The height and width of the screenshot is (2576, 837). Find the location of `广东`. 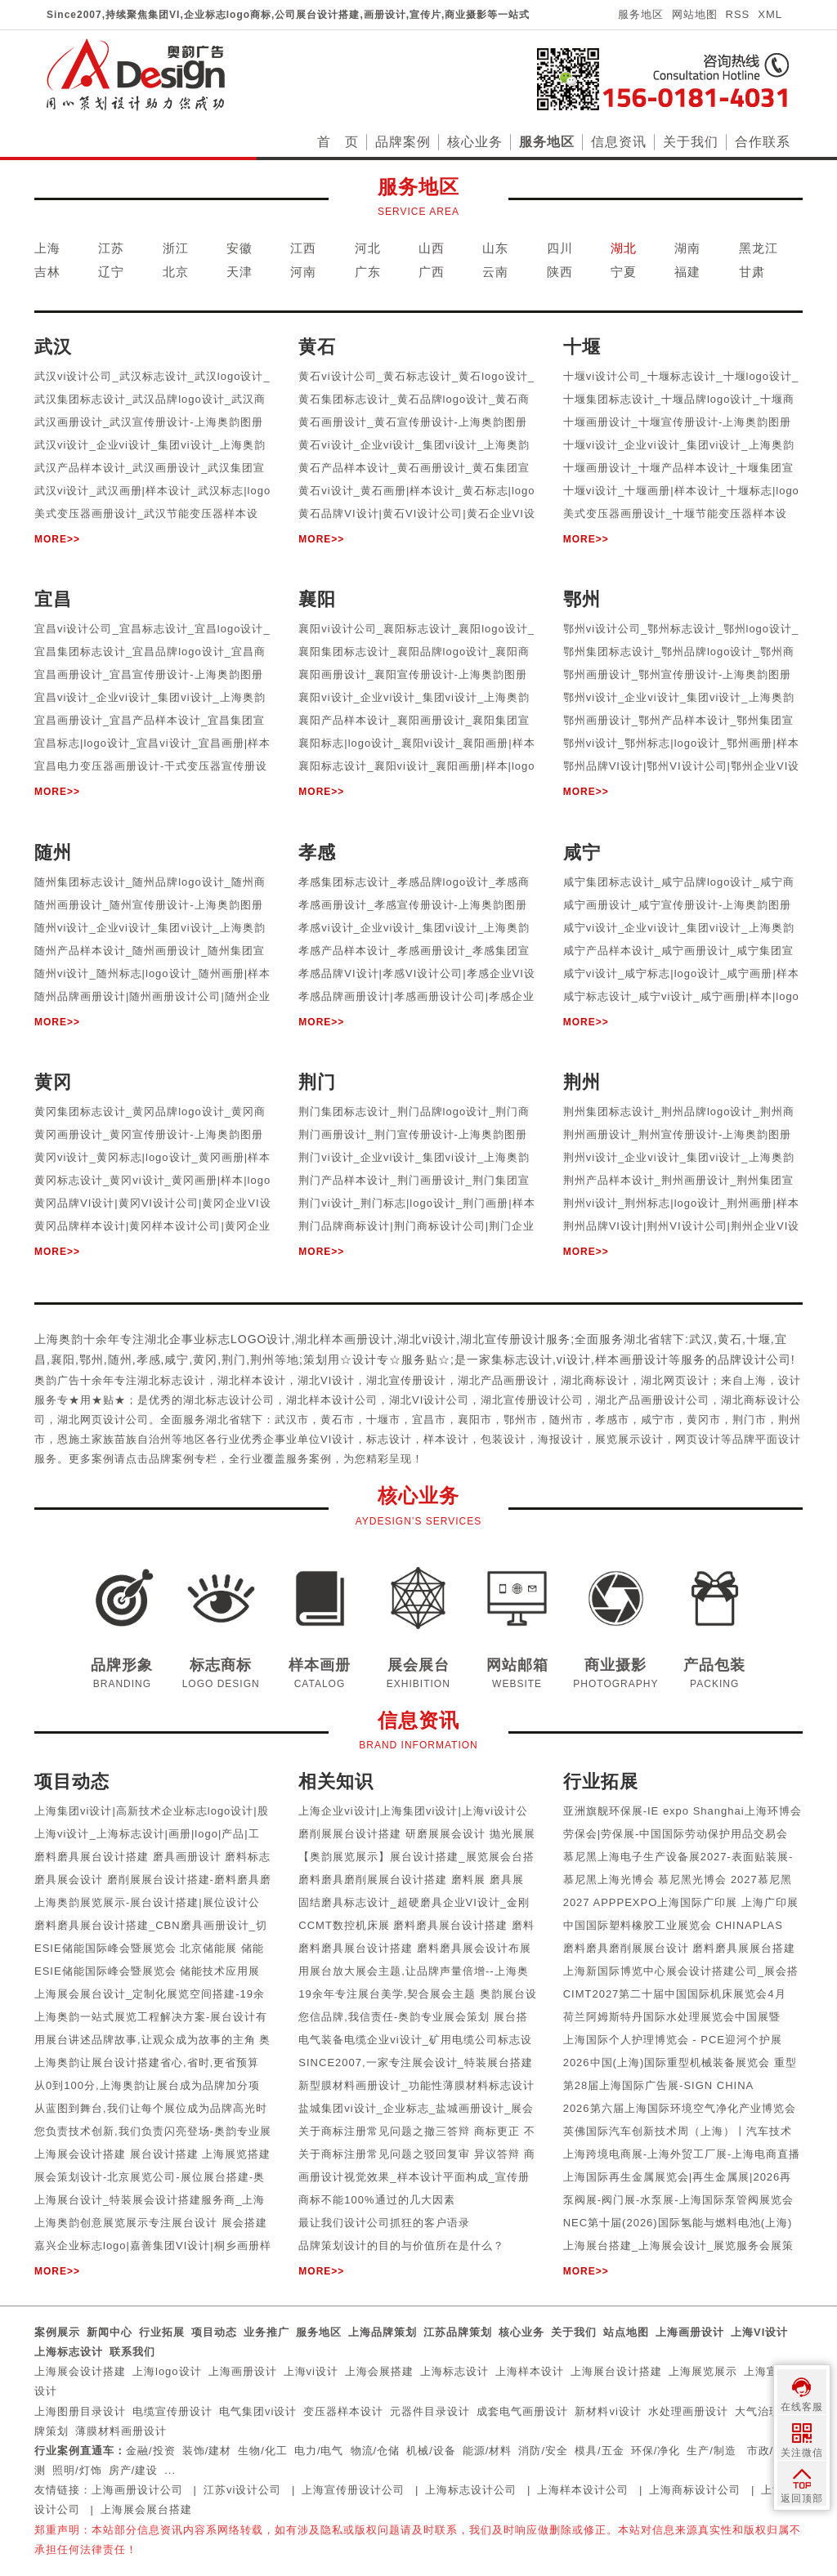

广东 is located at coordinates (368, 272).